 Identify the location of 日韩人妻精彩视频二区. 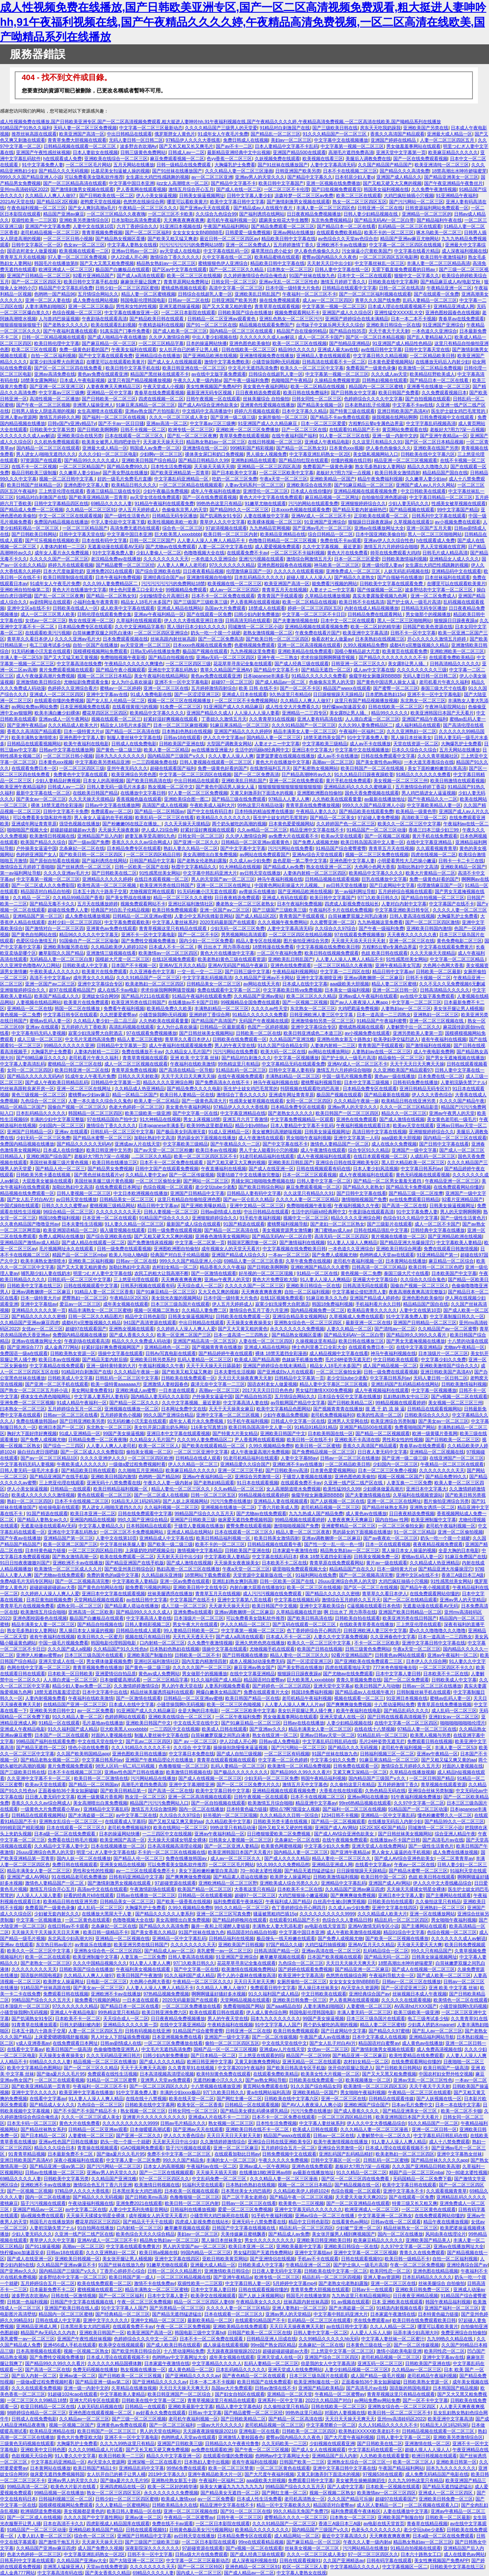
(147, 1624).